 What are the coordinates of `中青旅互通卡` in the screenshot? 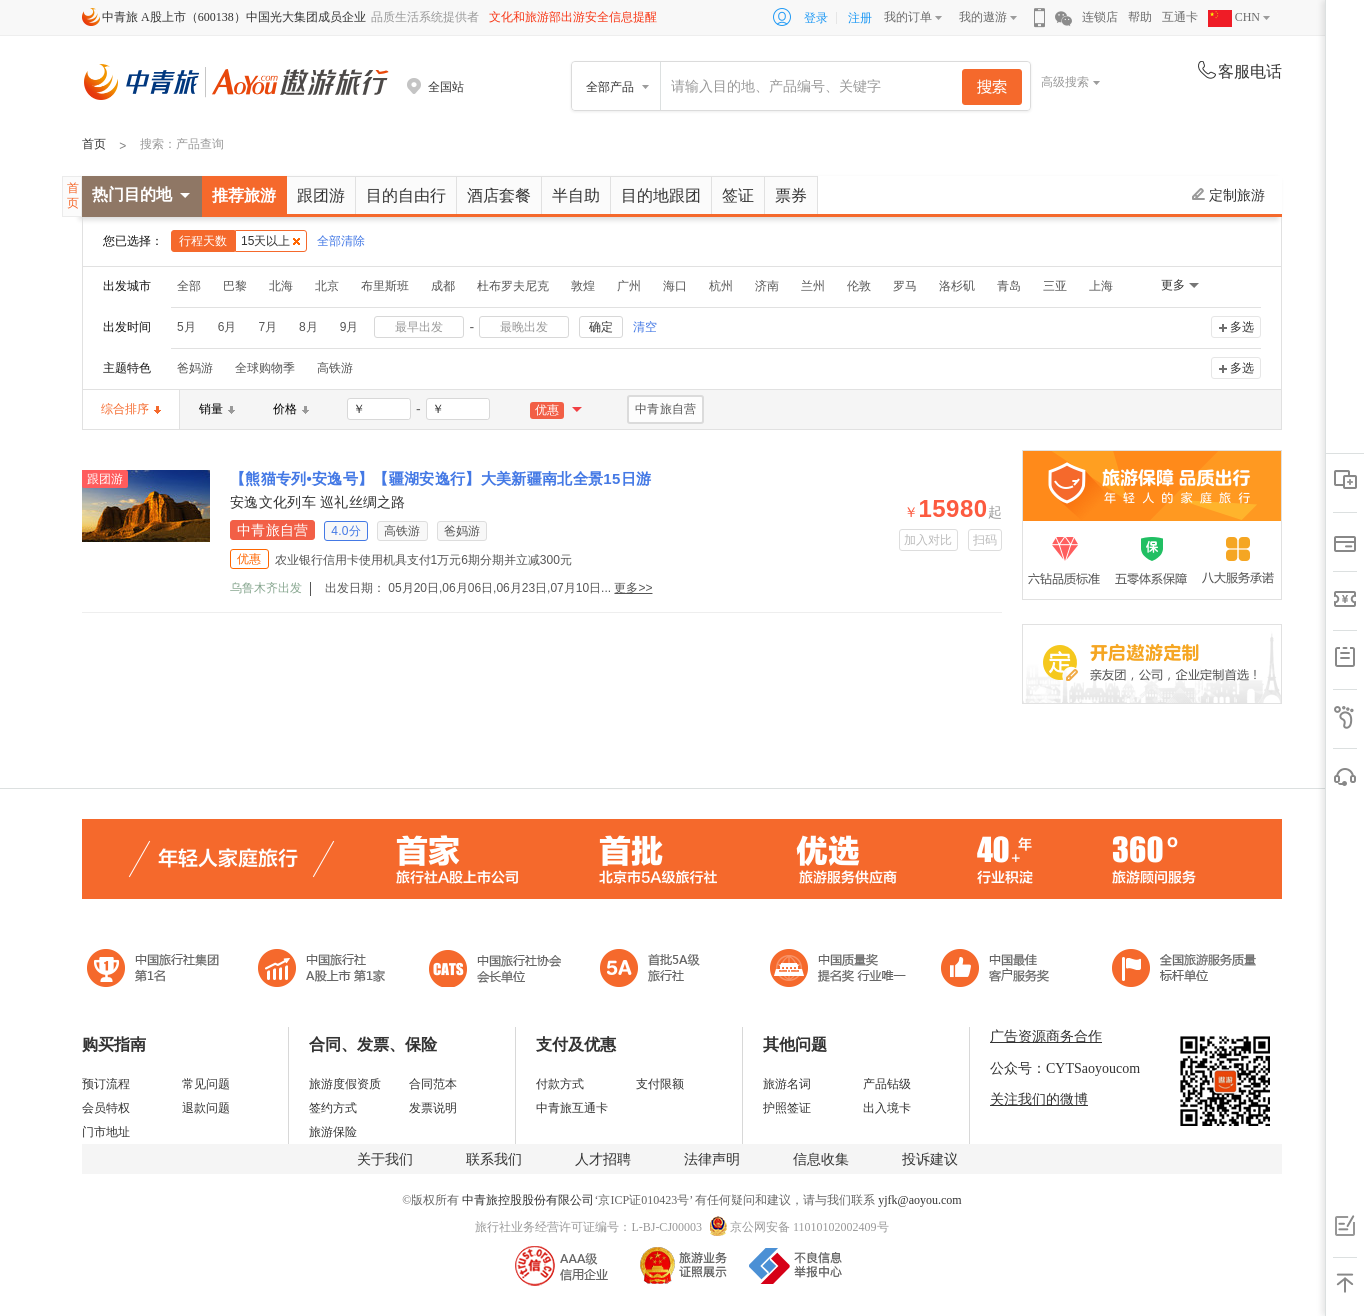 It's located at (572, 1108).